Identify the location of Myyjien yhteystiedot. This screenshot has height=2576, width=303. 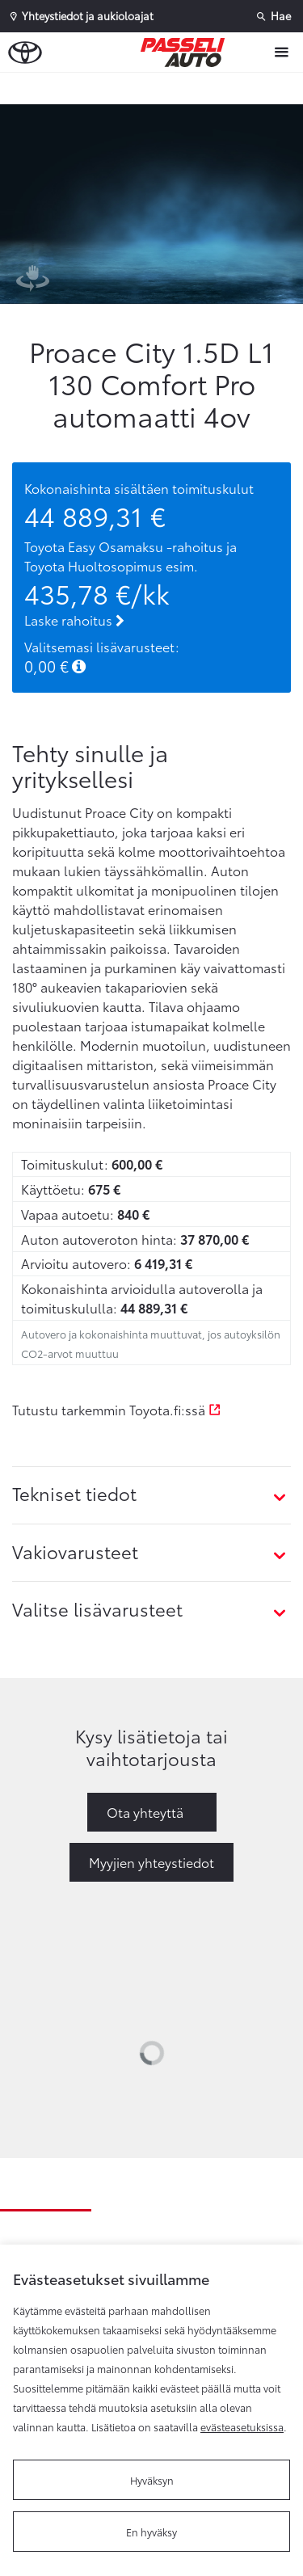
(151, 1862).